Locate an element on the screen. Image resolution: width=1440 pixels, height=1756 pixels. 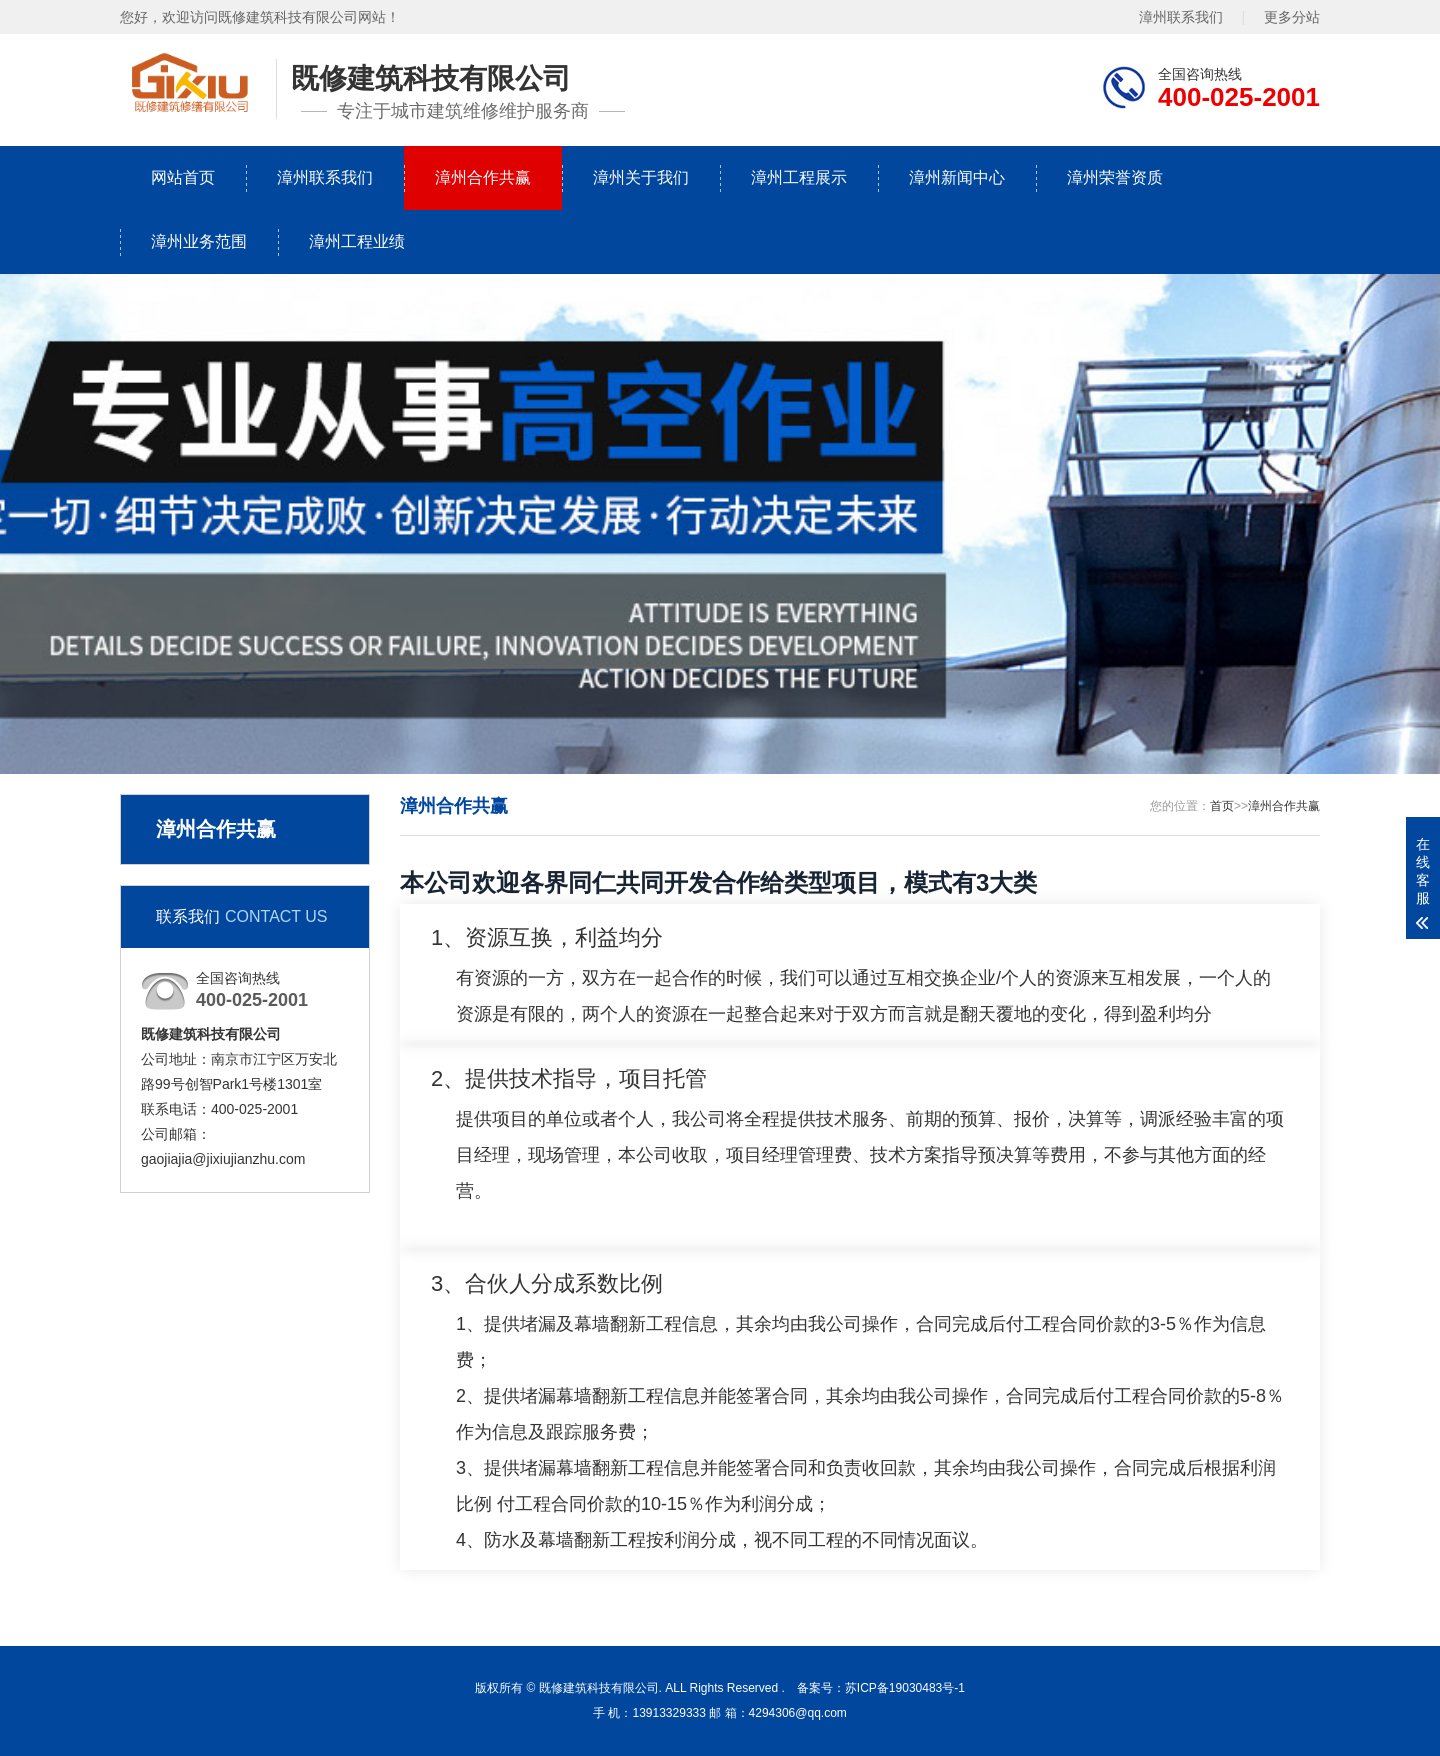
漳州荣誉资质 is located at coordinates (1115, 177).